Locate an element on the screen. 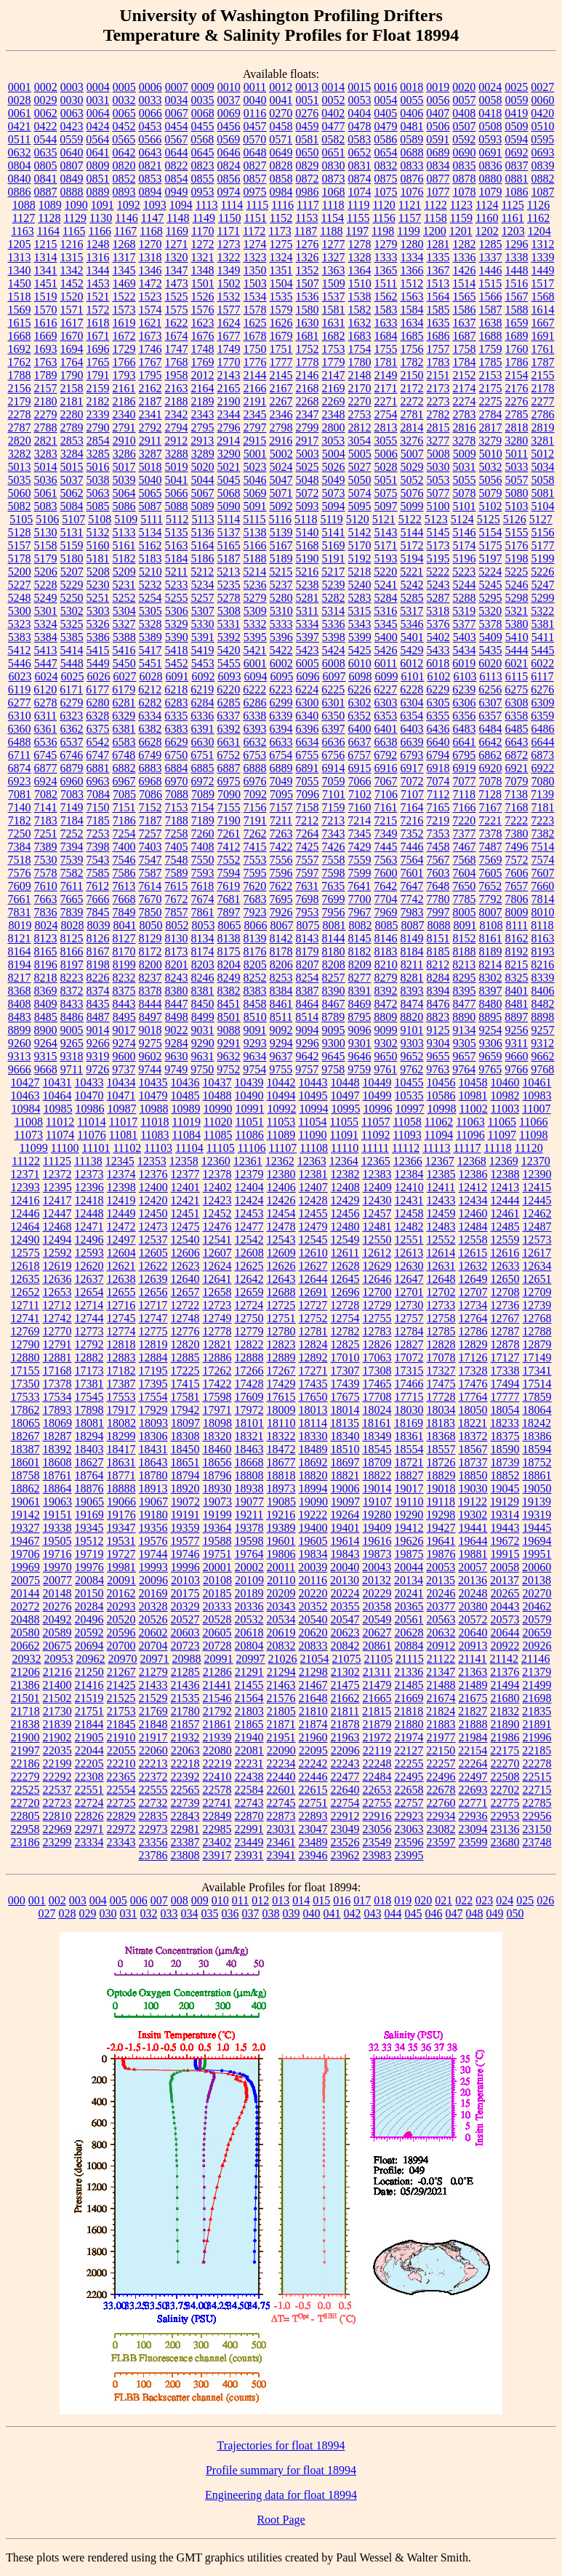 The image size is (562, 2576). 2267 is located at coordinates (281, 401).